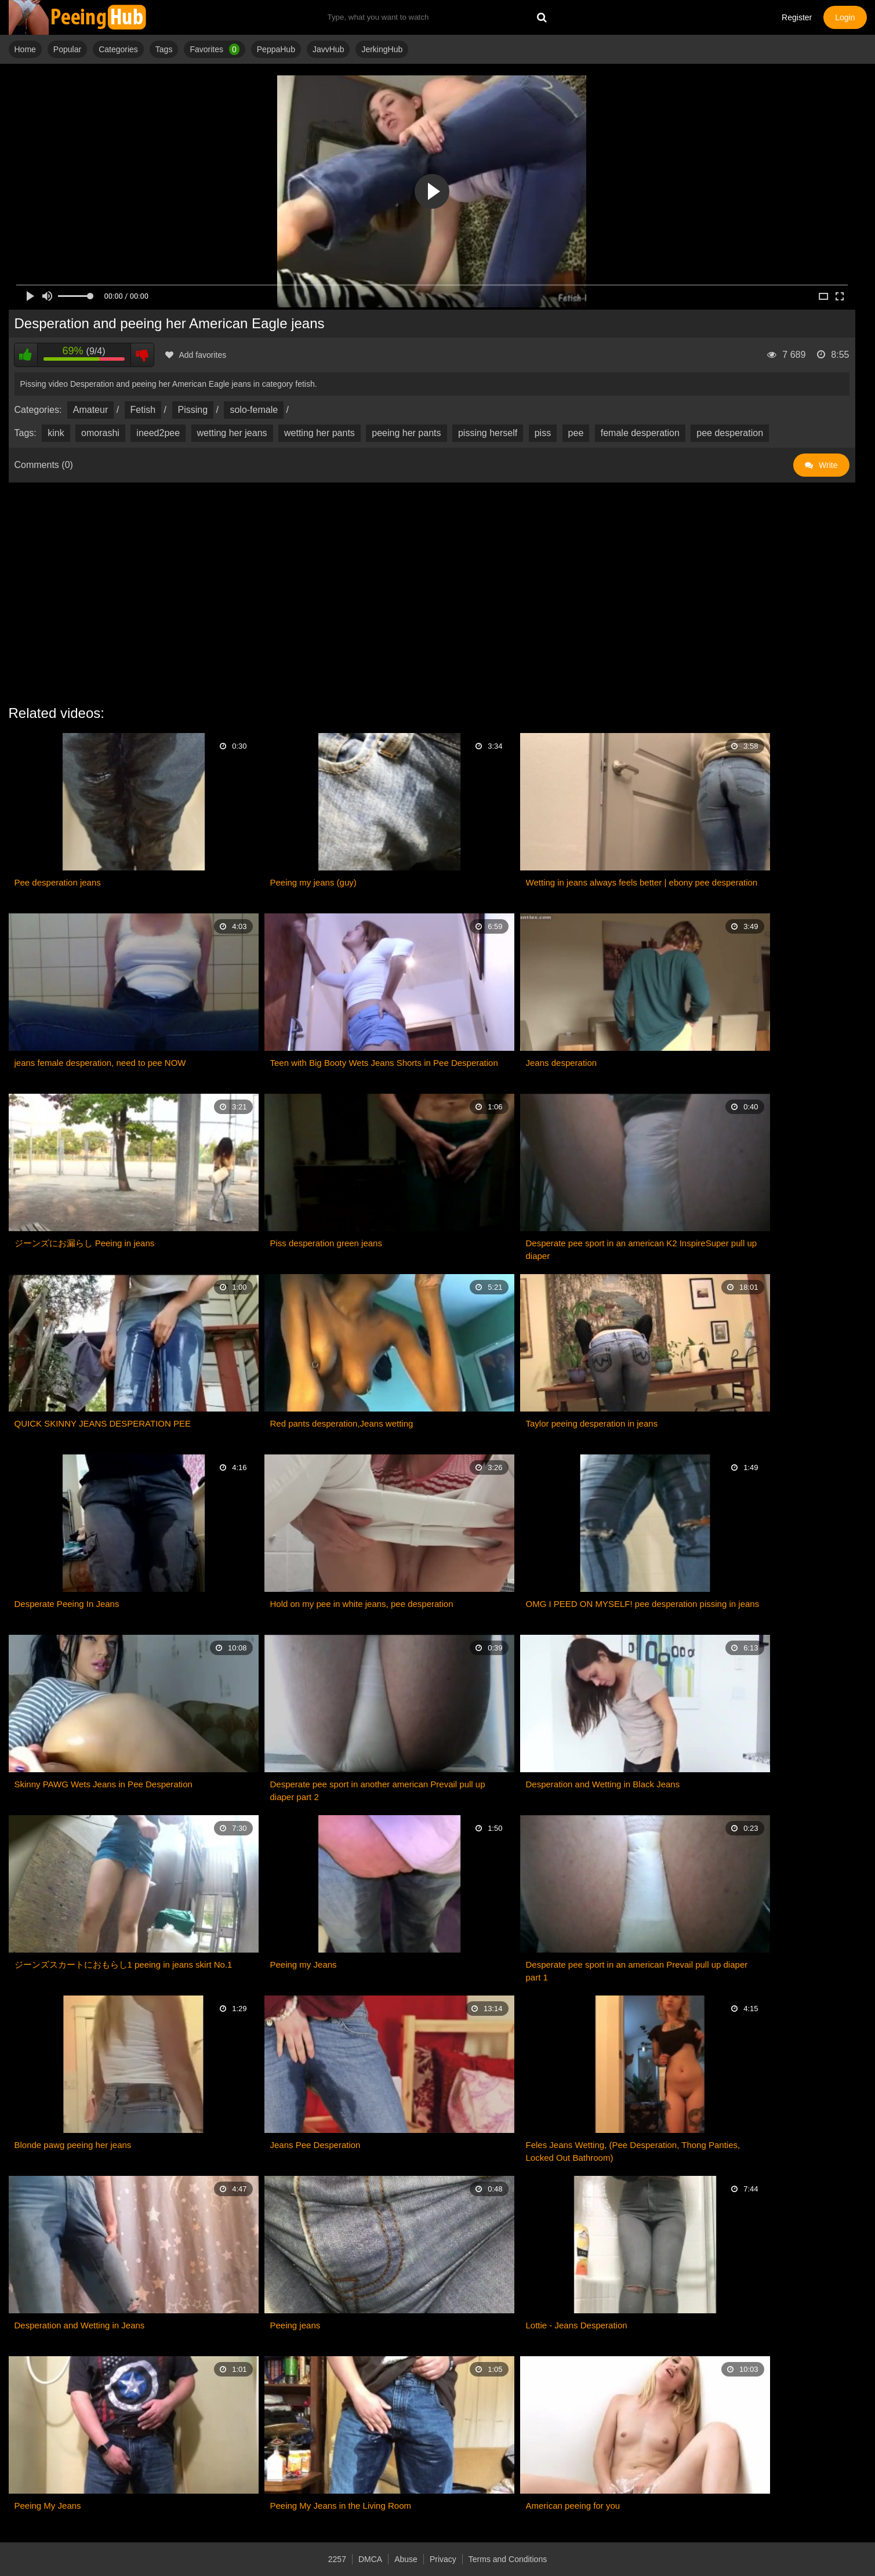 This screenshot has width=875, height=2576. What do you see at coordinates (406, 433) in the screenshot?
I see `peeing her pants` at bounding box center [406, 433].